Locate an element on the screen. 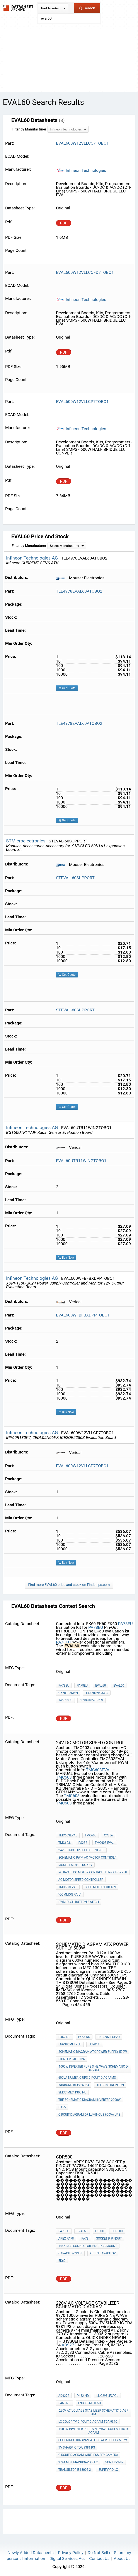 The image size is (138, 2576). AD9272 is located at coordinates (69, 2344).